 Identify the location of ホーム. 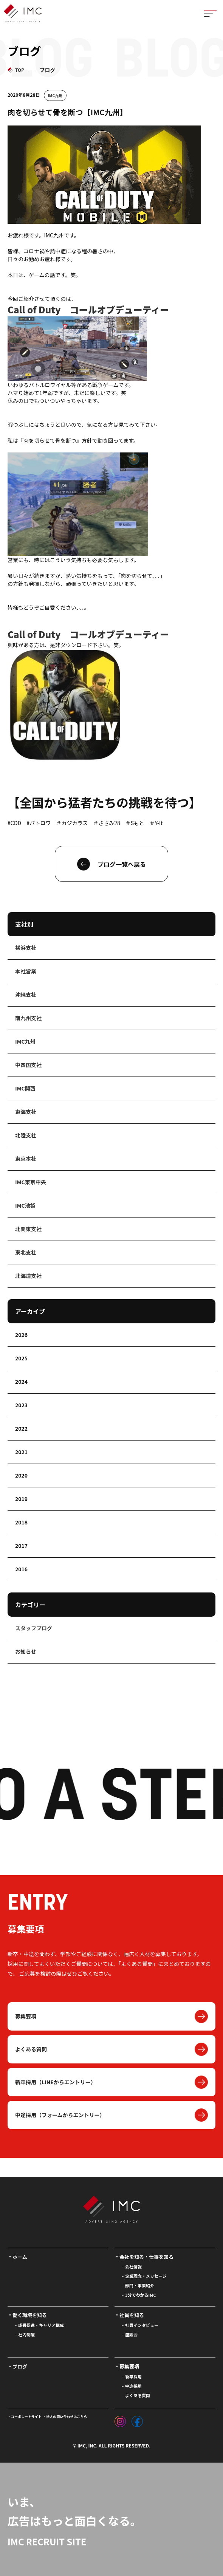
(19, 2256).